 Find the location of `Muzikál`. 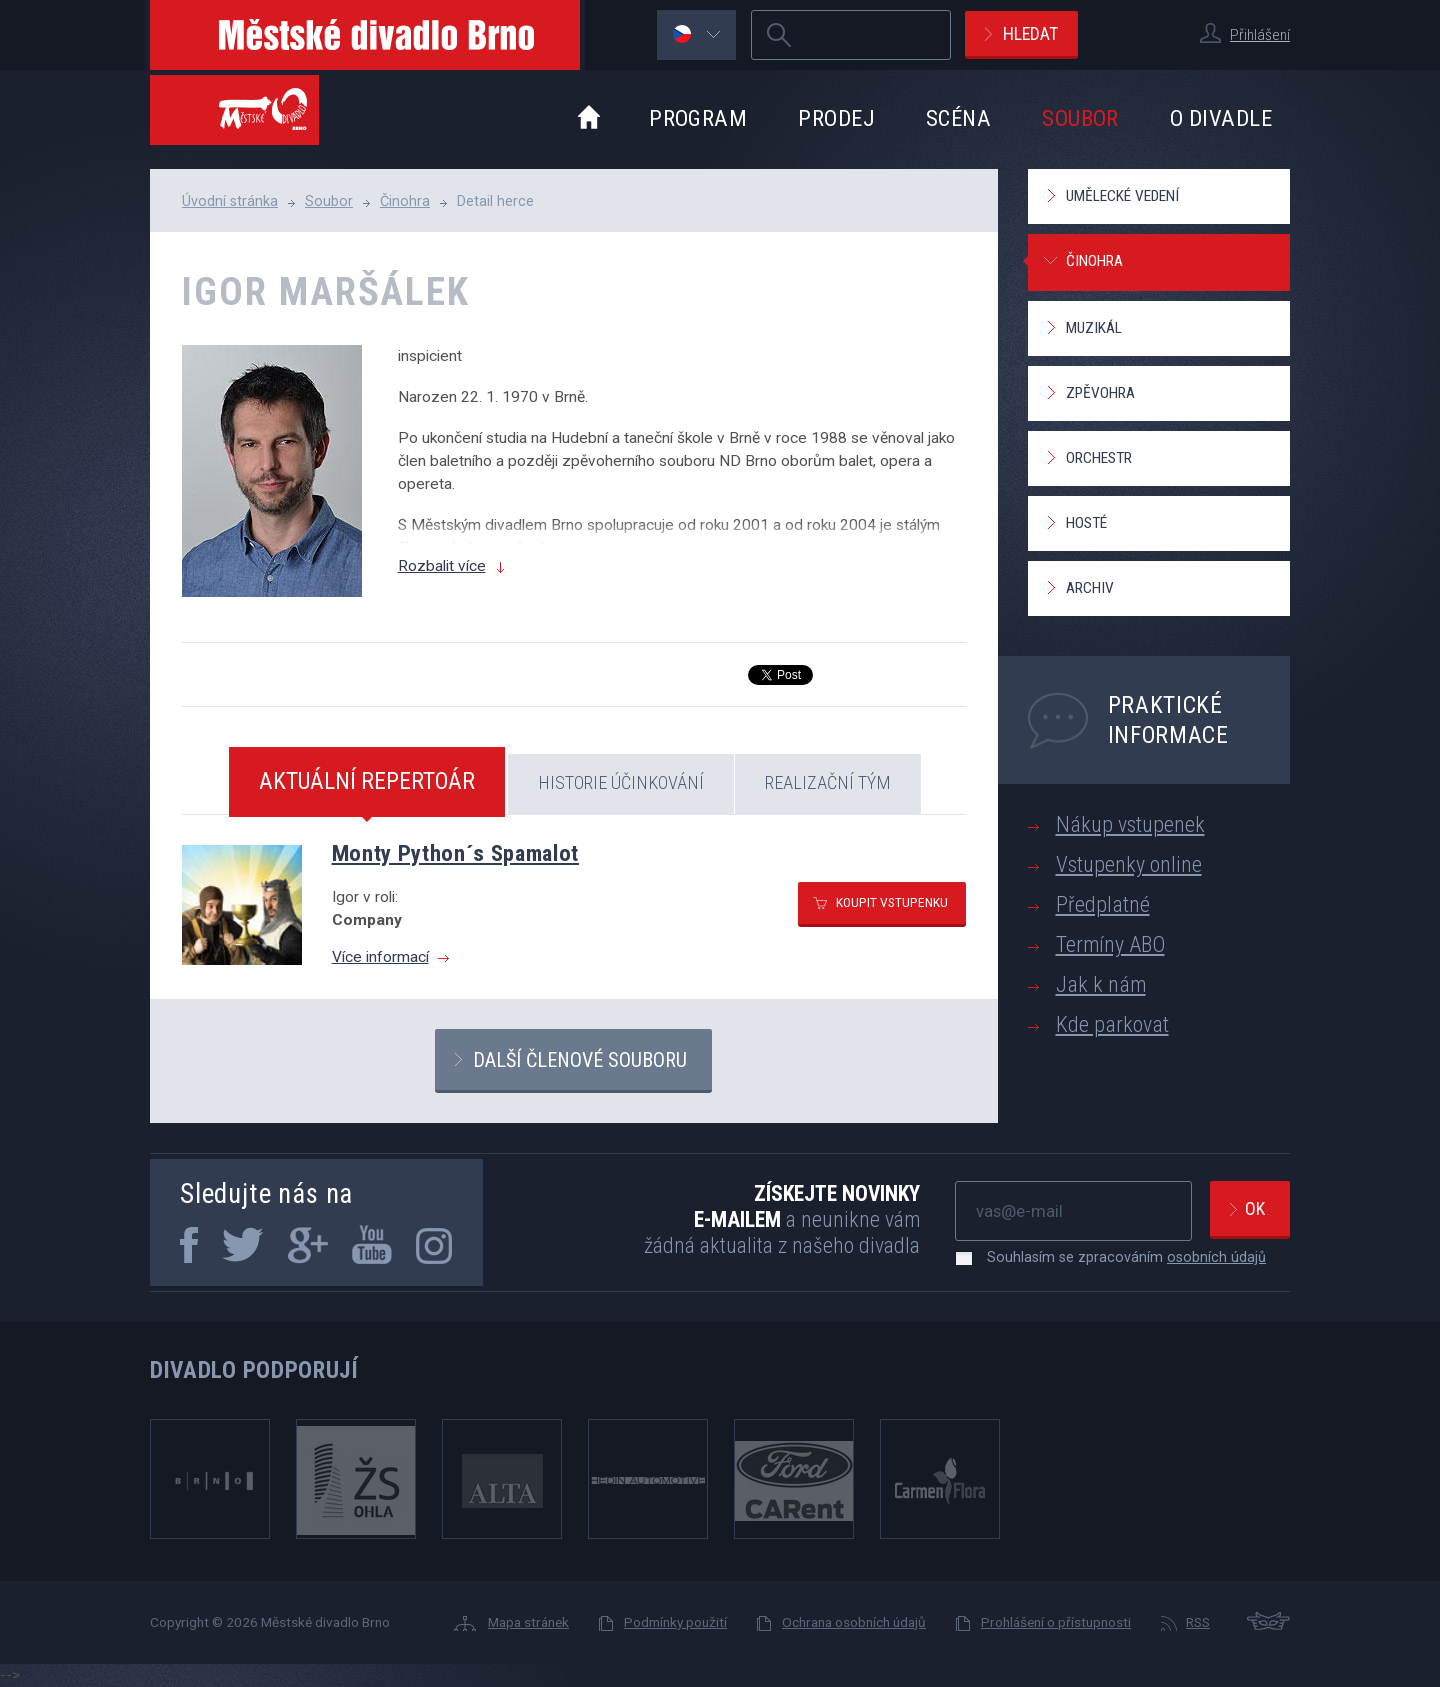

Muzikál is located at coordinates (1094, 328).